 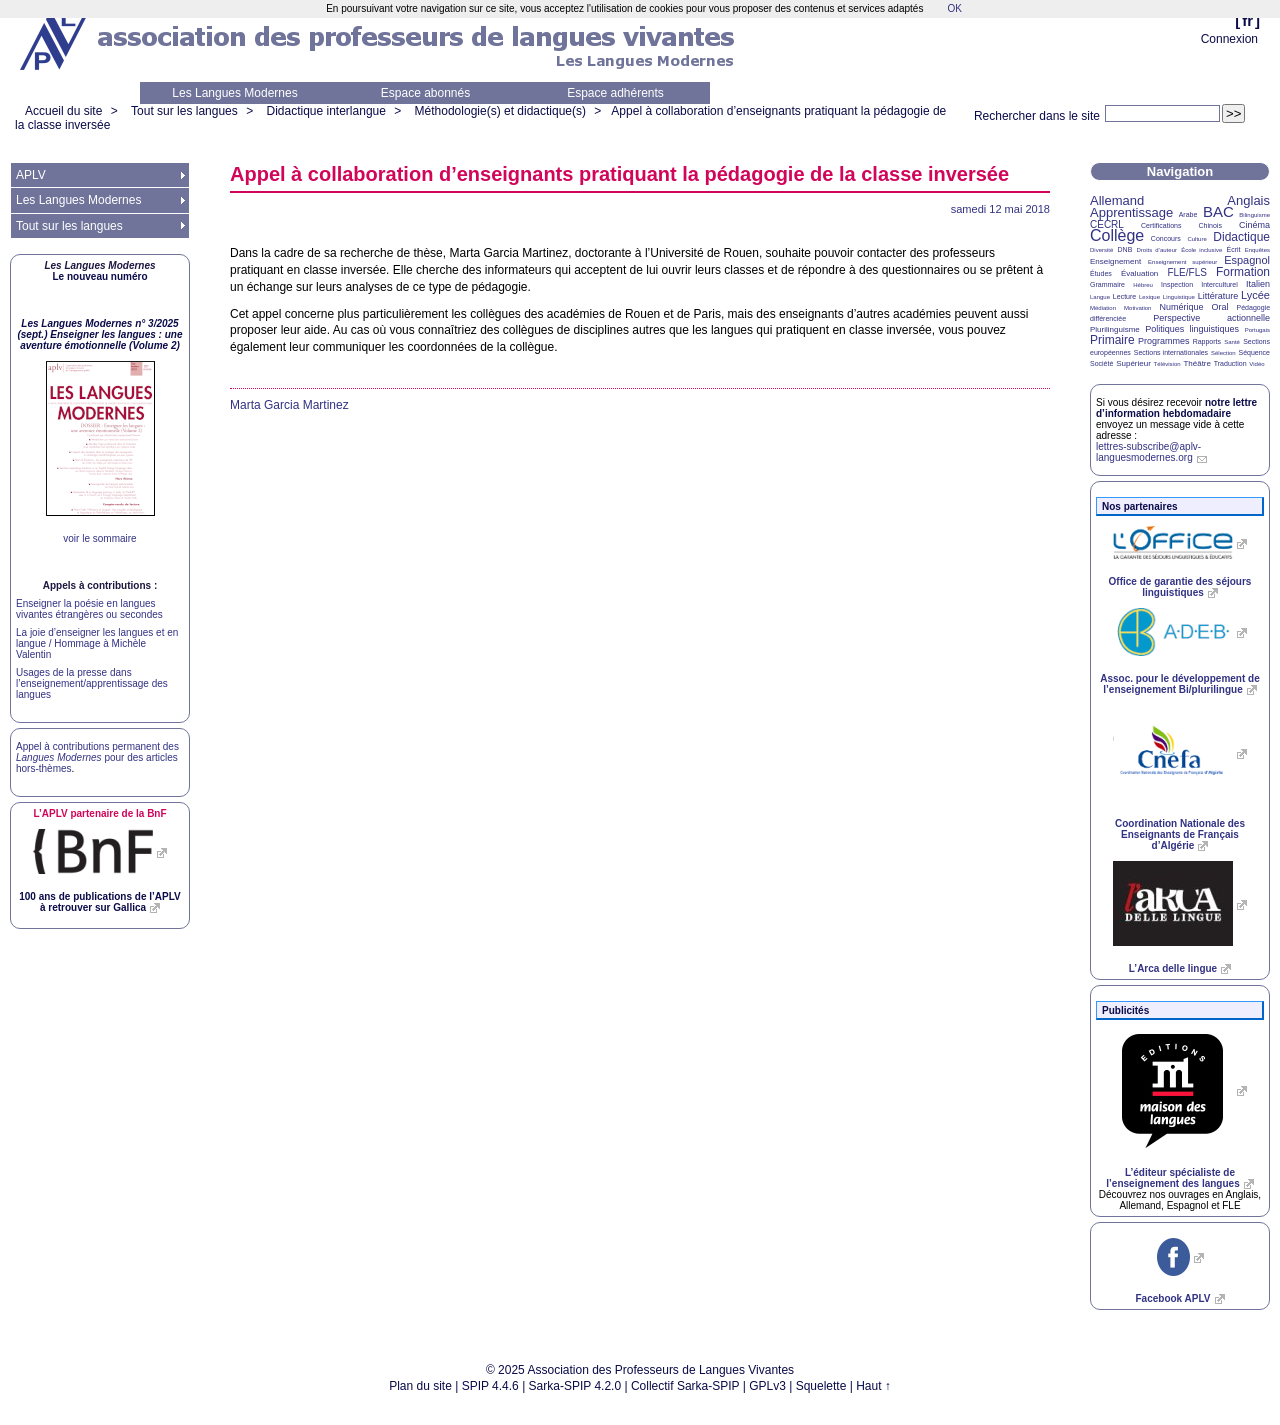 I want to click on Lexique, so click(x=1149, y=297).